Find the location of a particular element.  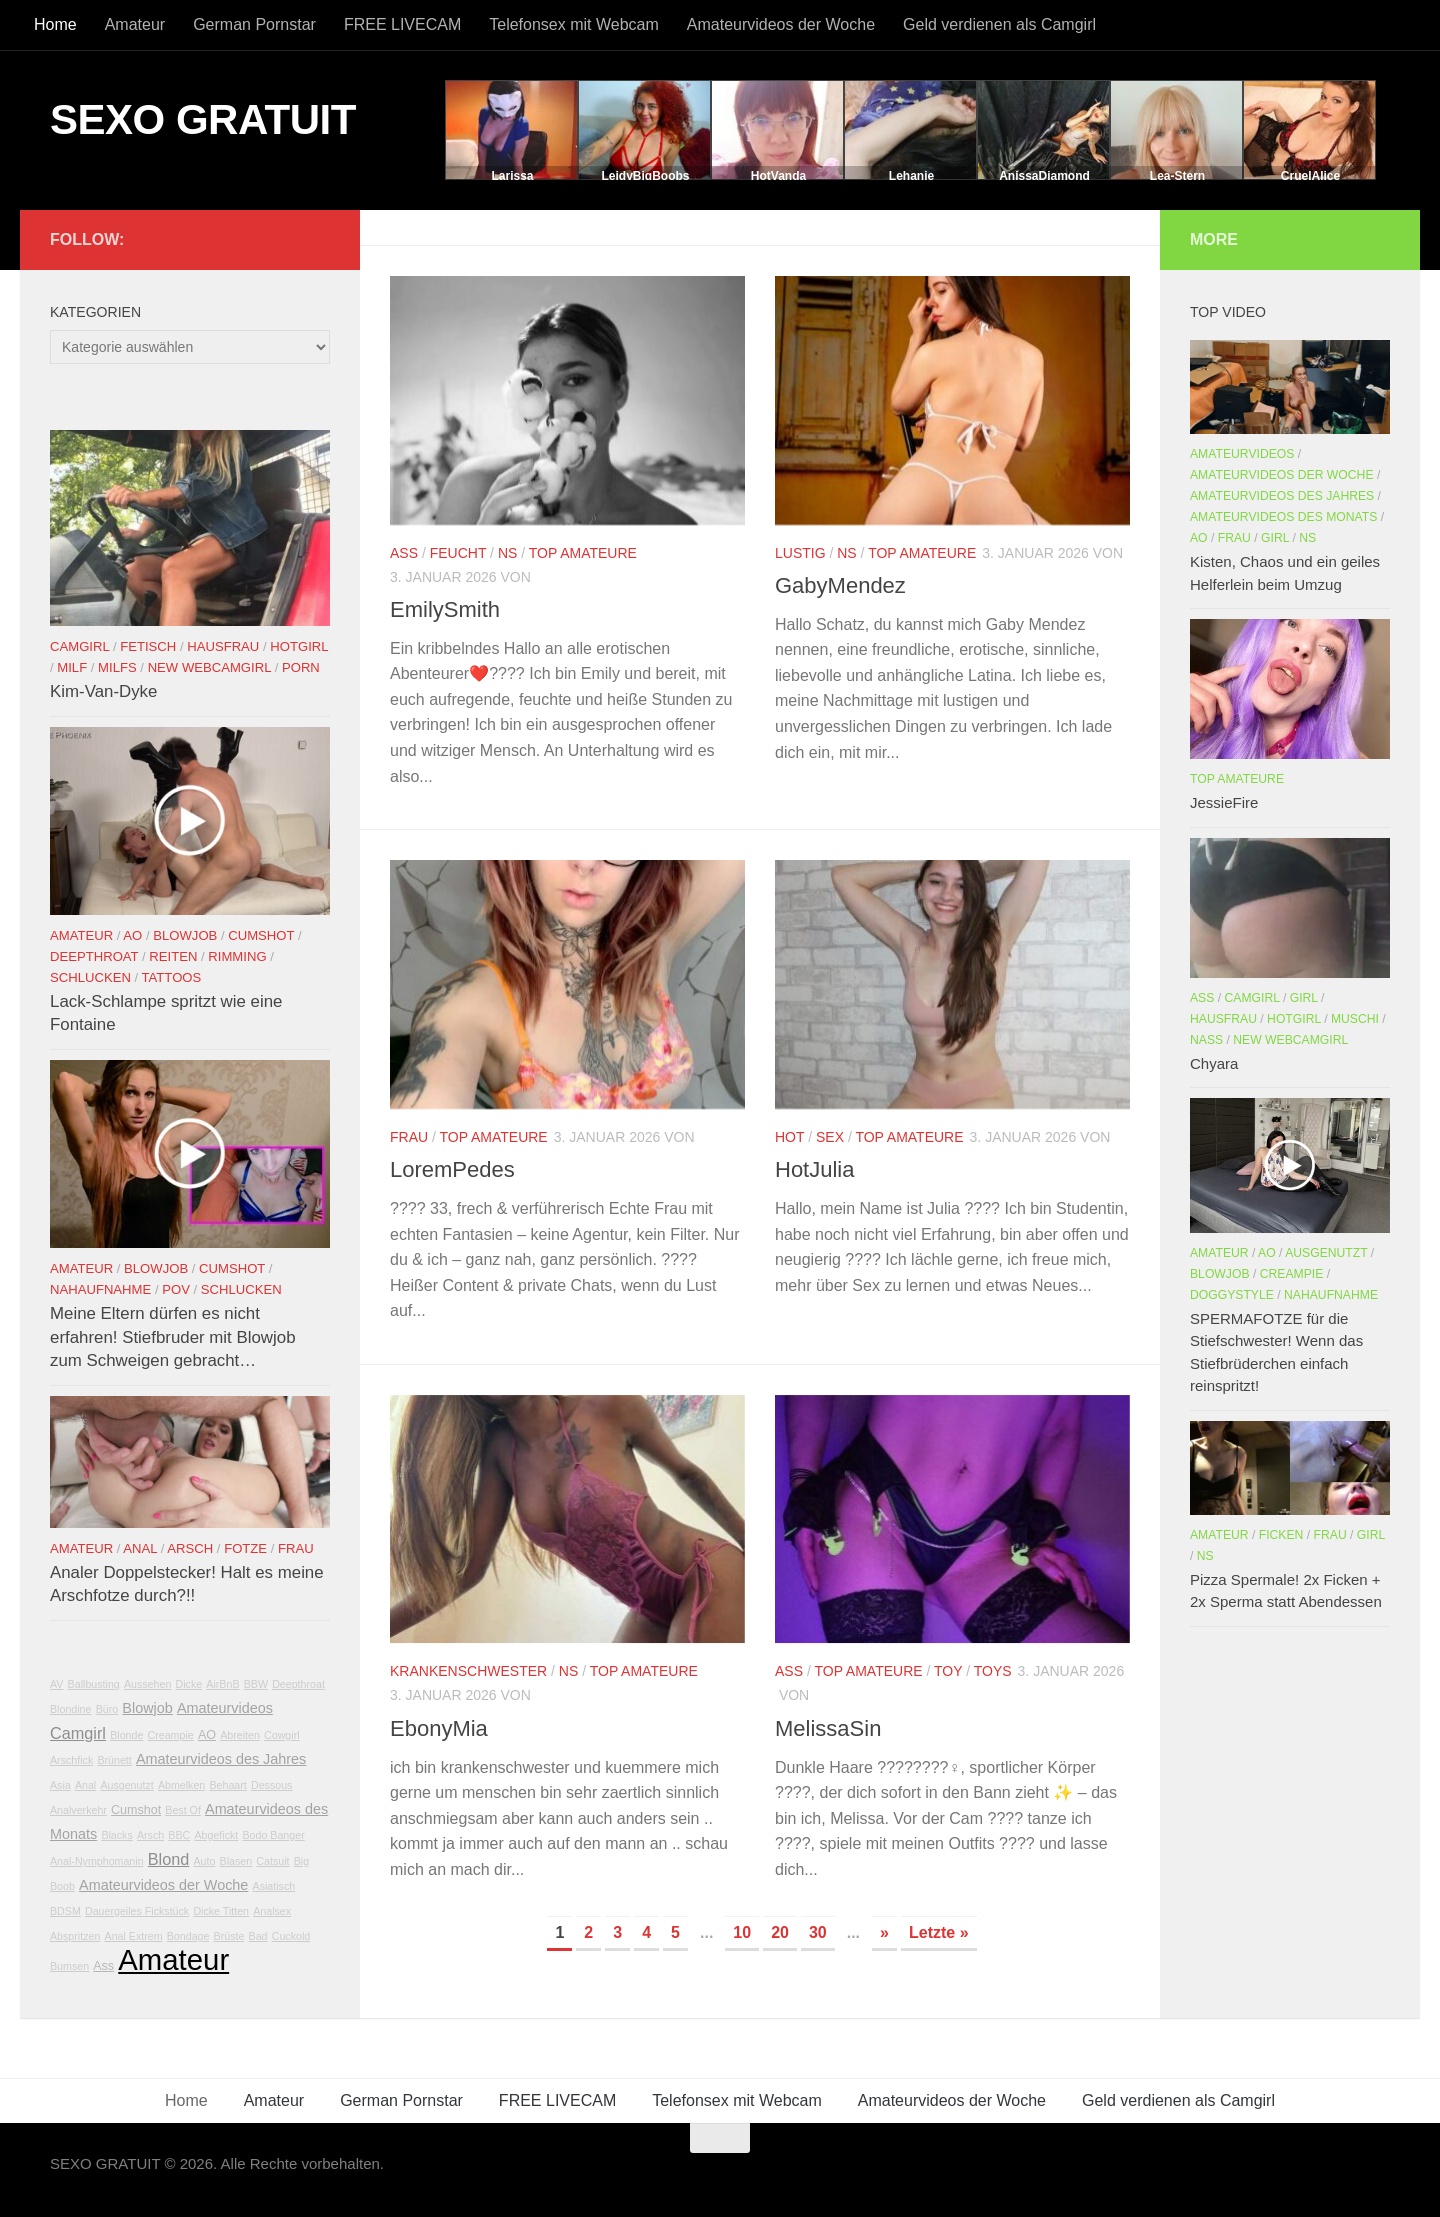

Doggystyle is located at coordinates (1232, 1295).